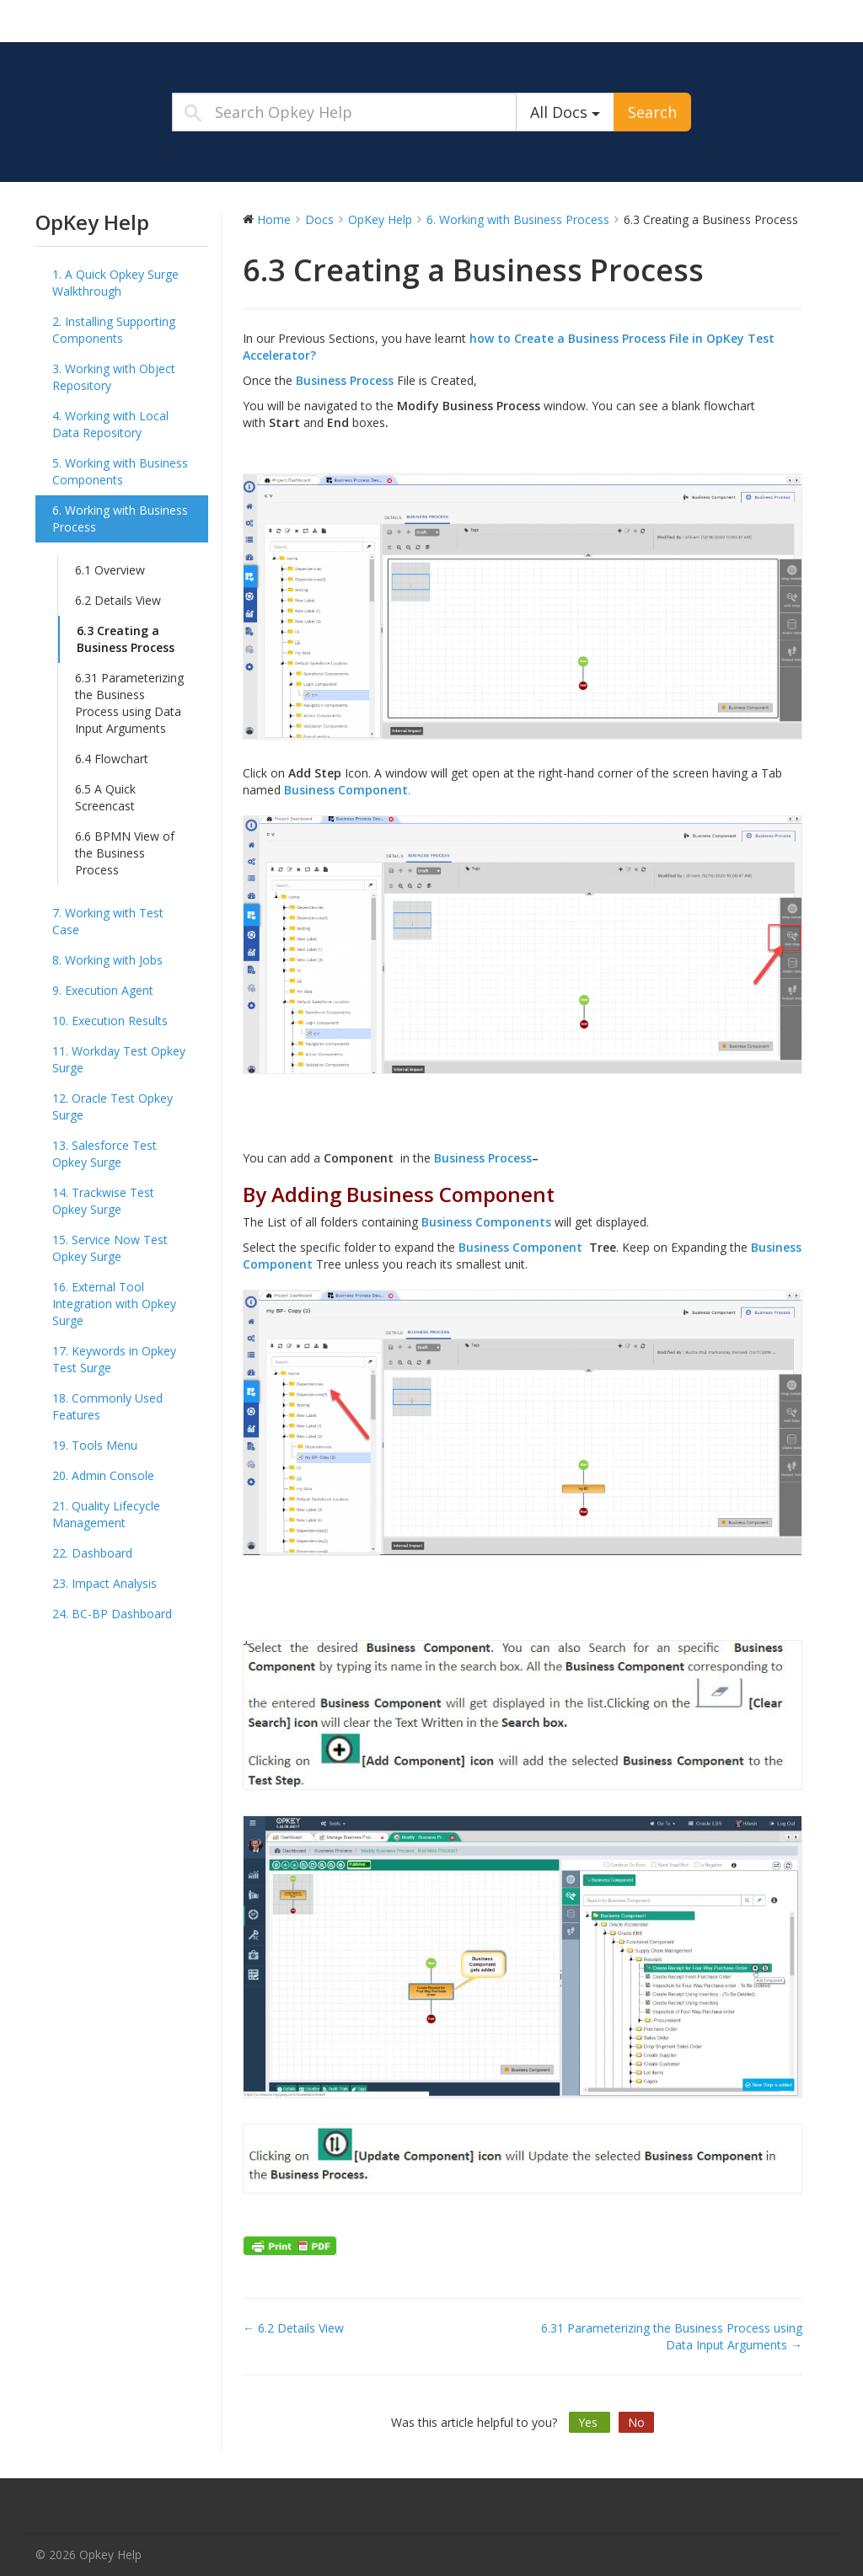 The width and height of the screenshot is (863, 2576). I want to click on 23. Impact Analysis, so click(104, 1583).